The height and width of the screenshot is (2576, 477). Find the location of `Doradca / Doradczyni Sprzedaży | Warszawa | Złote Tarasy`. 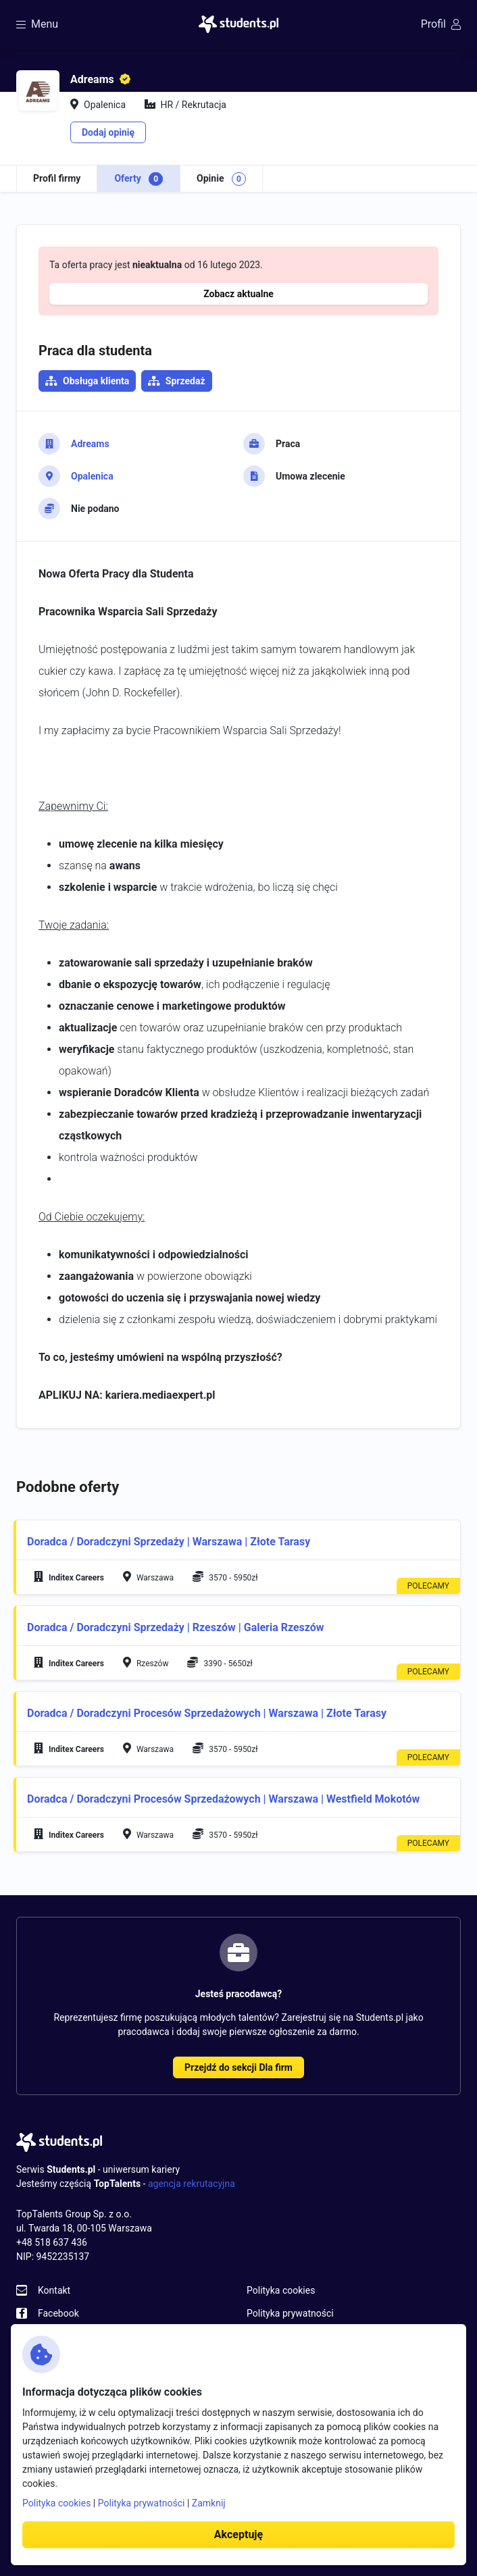

Doradca / Doradczyni Sprzedaży | Warszawa | Złote Tarasy is located at coordinates (168, 1541).